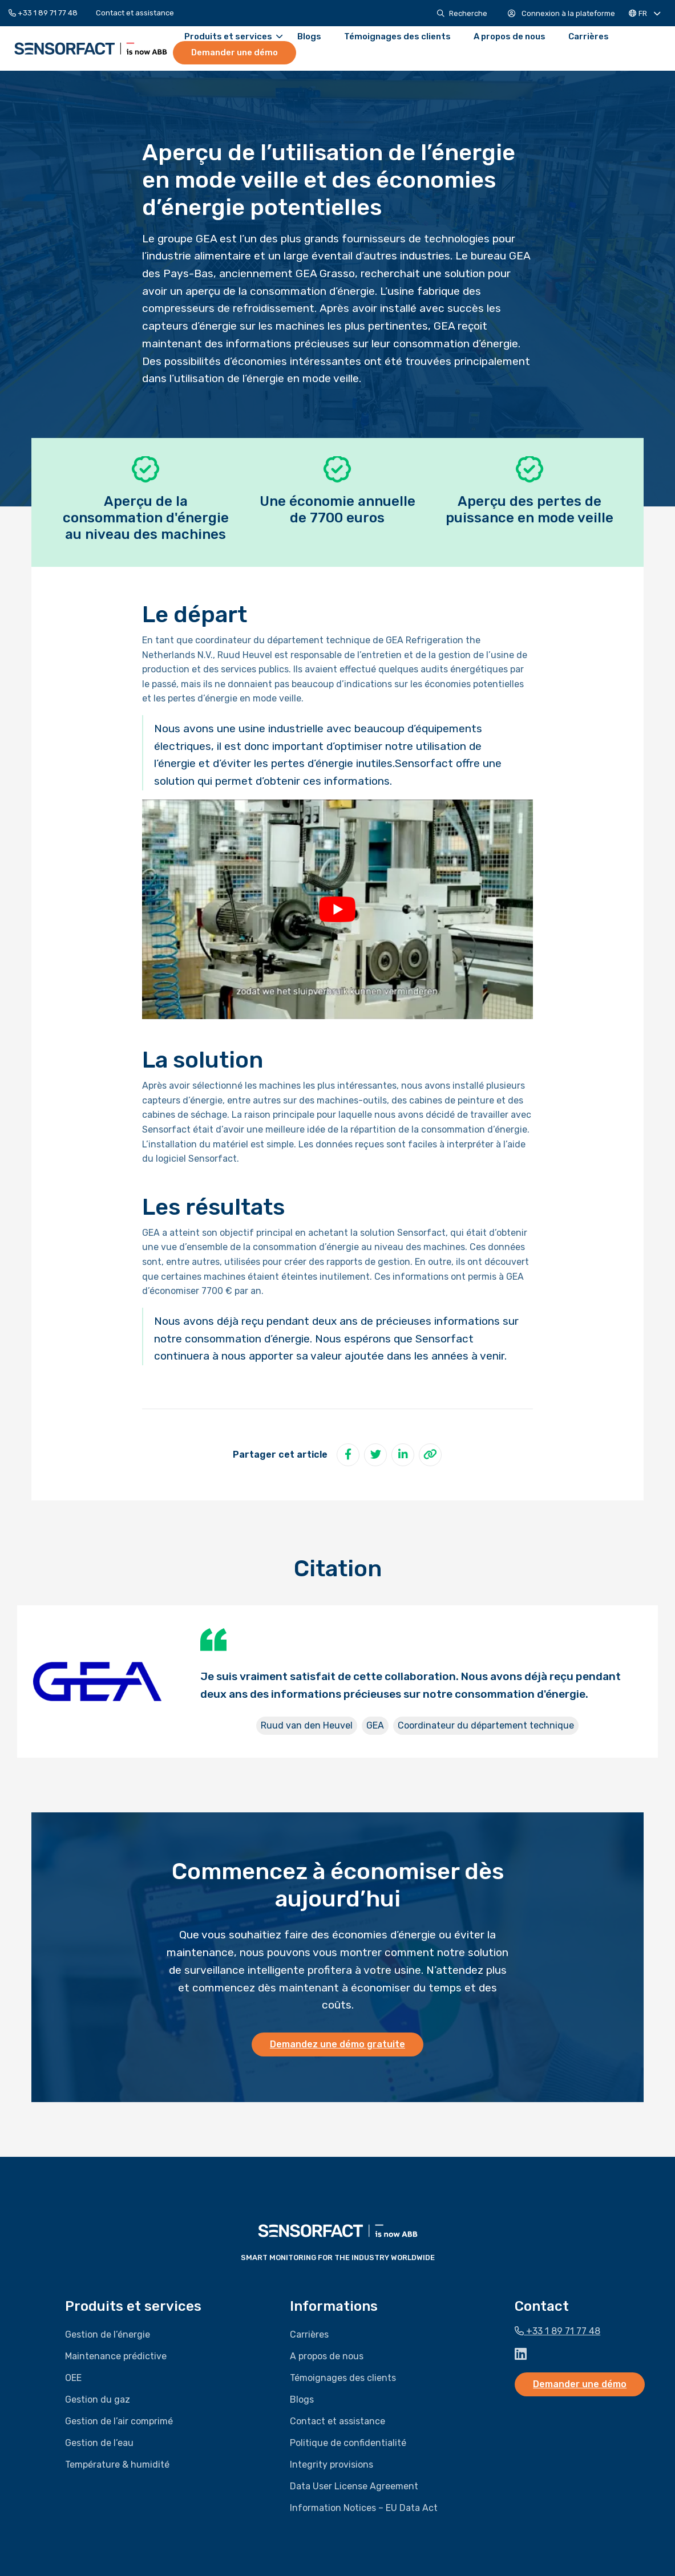 This screenshot has height=2576, width=675. What do you see at coordinates (91, 48) in the screenshot?
I see `Sensorfact FR` at bounding box center [91, 48].